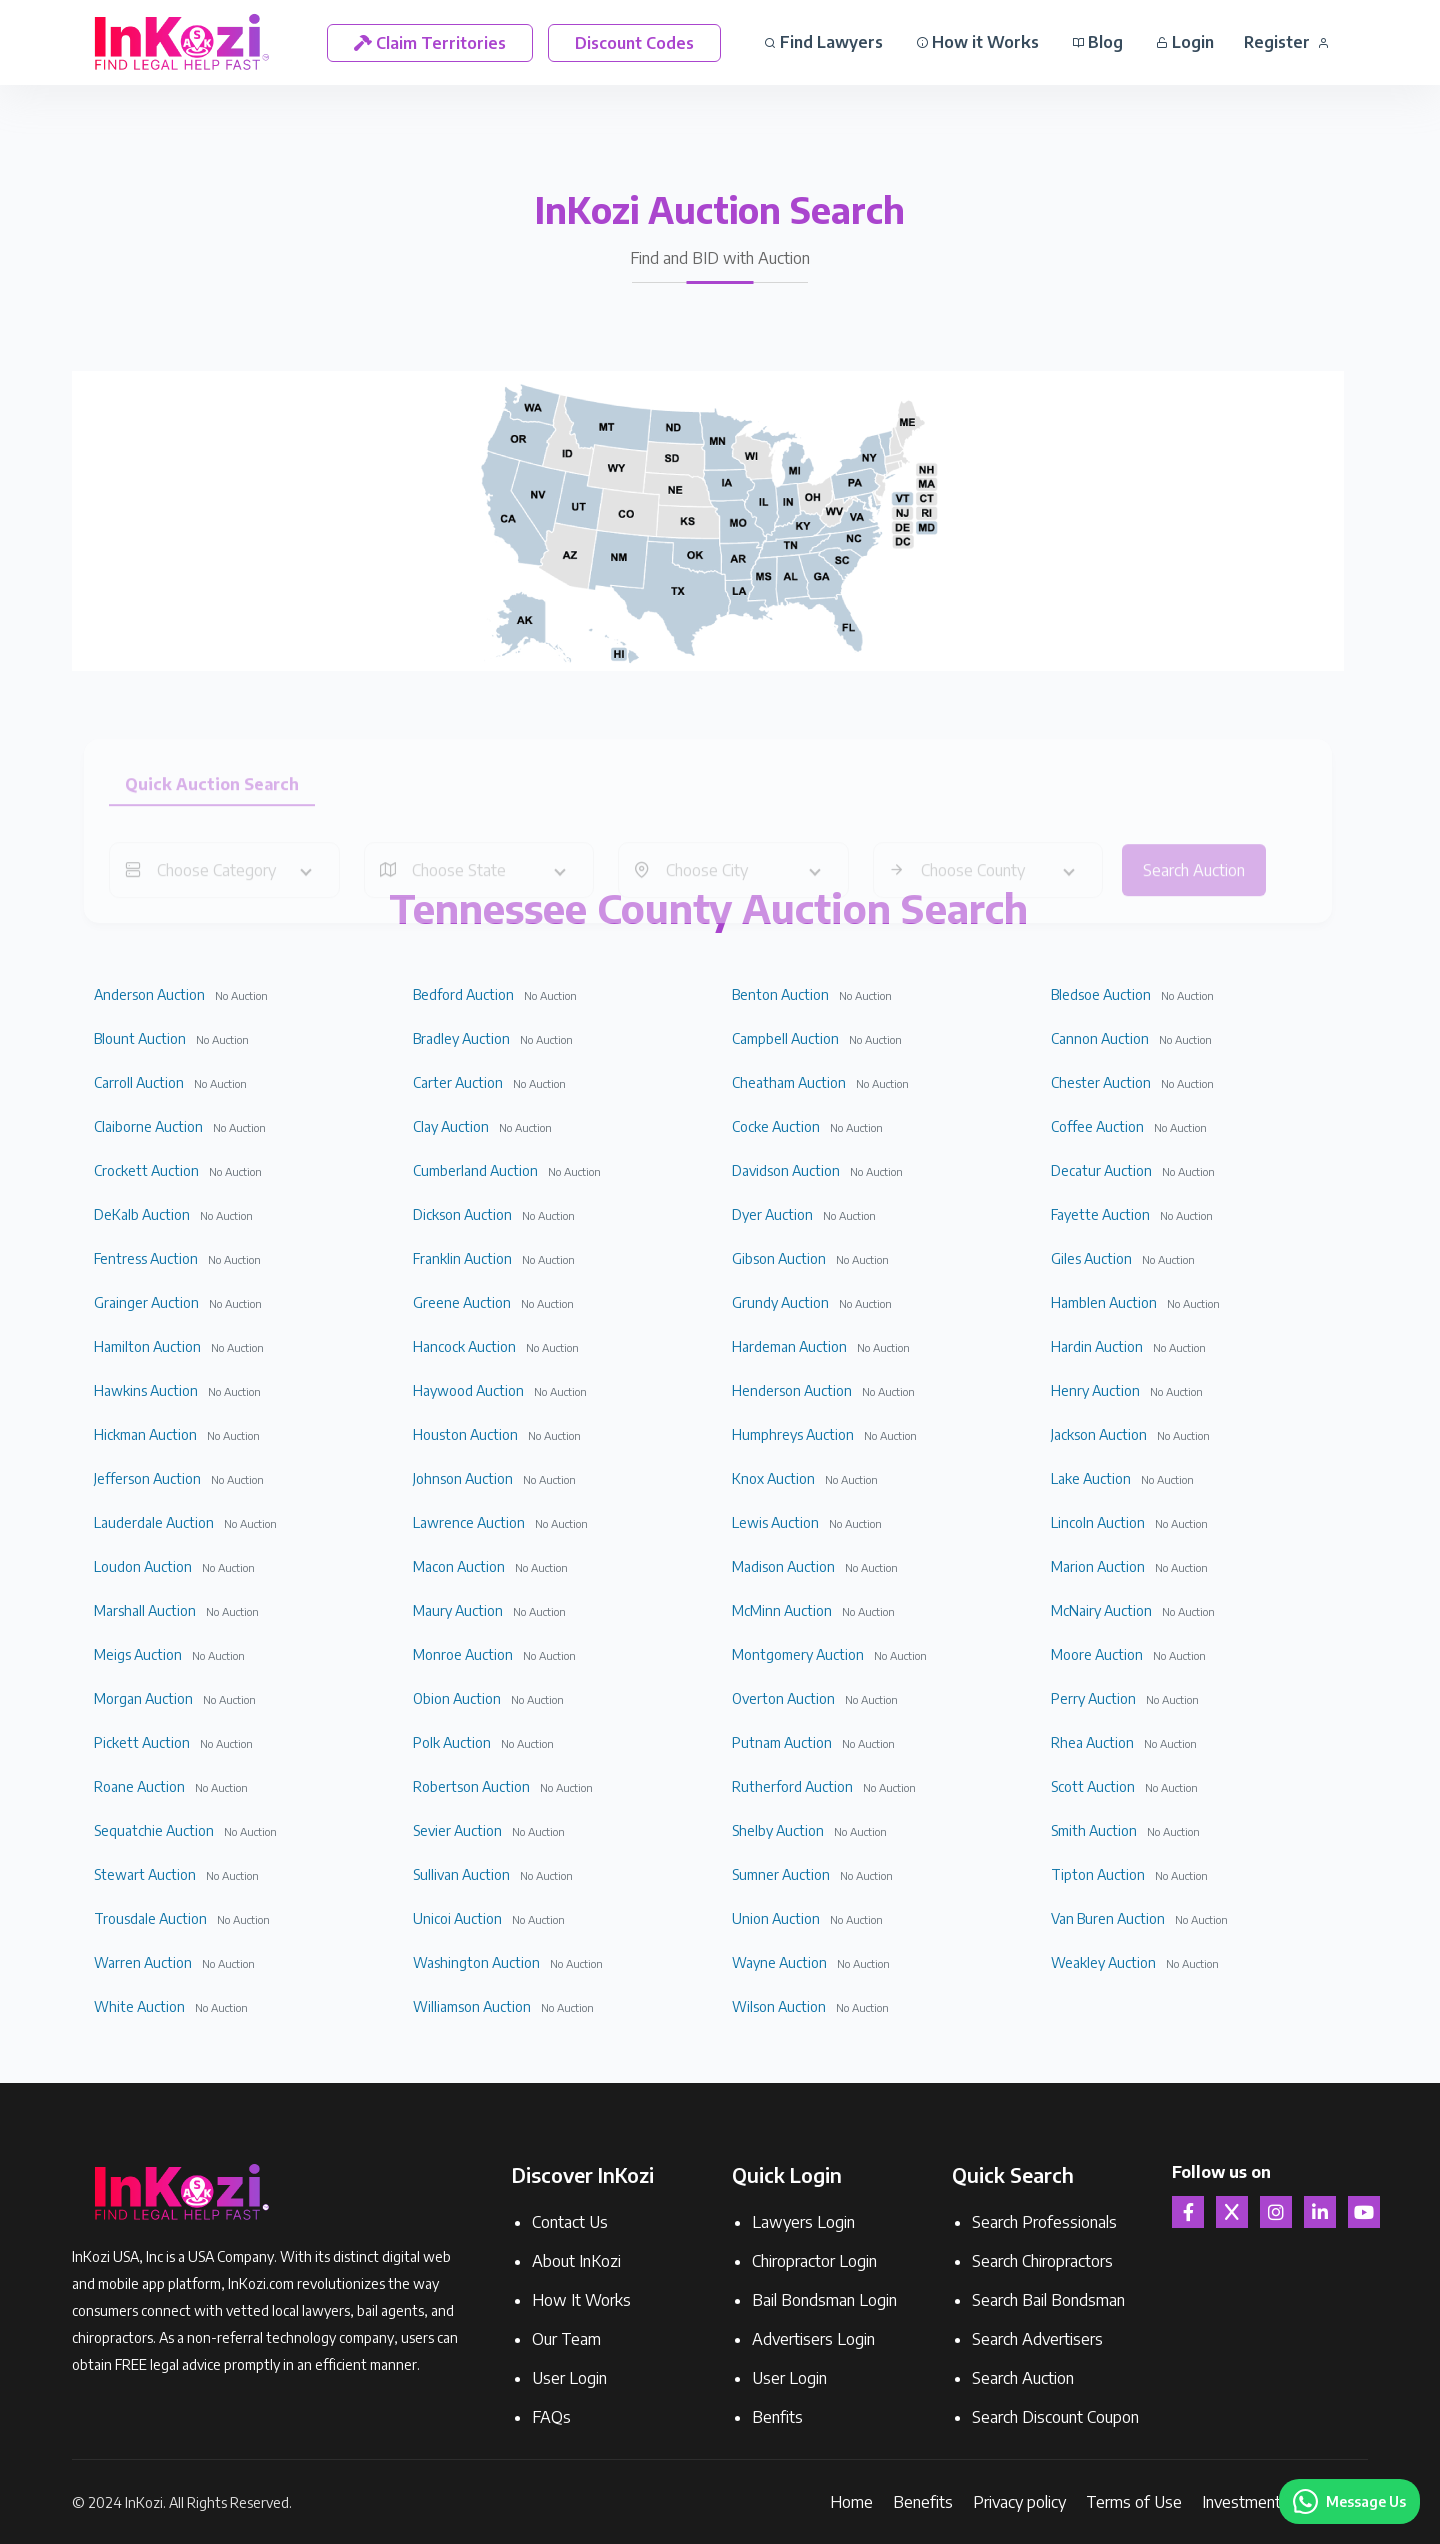  Describe the element at coordinates (146, 1258) in the screenshot. I see `Fentress Auction` at that location.